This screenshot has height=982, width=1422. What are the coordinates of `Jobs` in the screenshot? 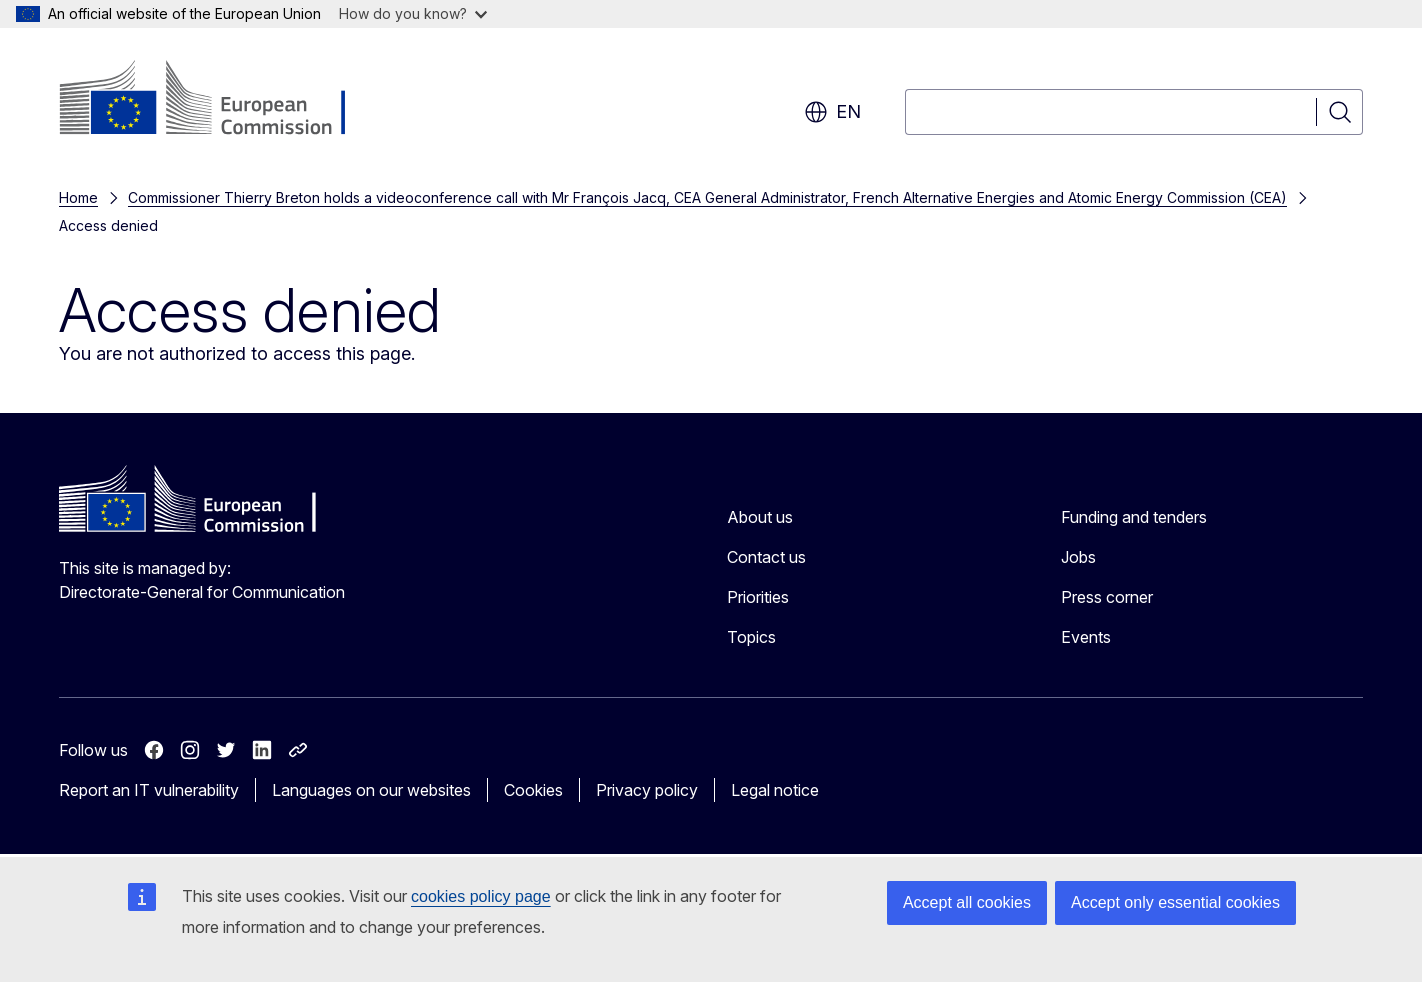 It's located at (1078, 557).